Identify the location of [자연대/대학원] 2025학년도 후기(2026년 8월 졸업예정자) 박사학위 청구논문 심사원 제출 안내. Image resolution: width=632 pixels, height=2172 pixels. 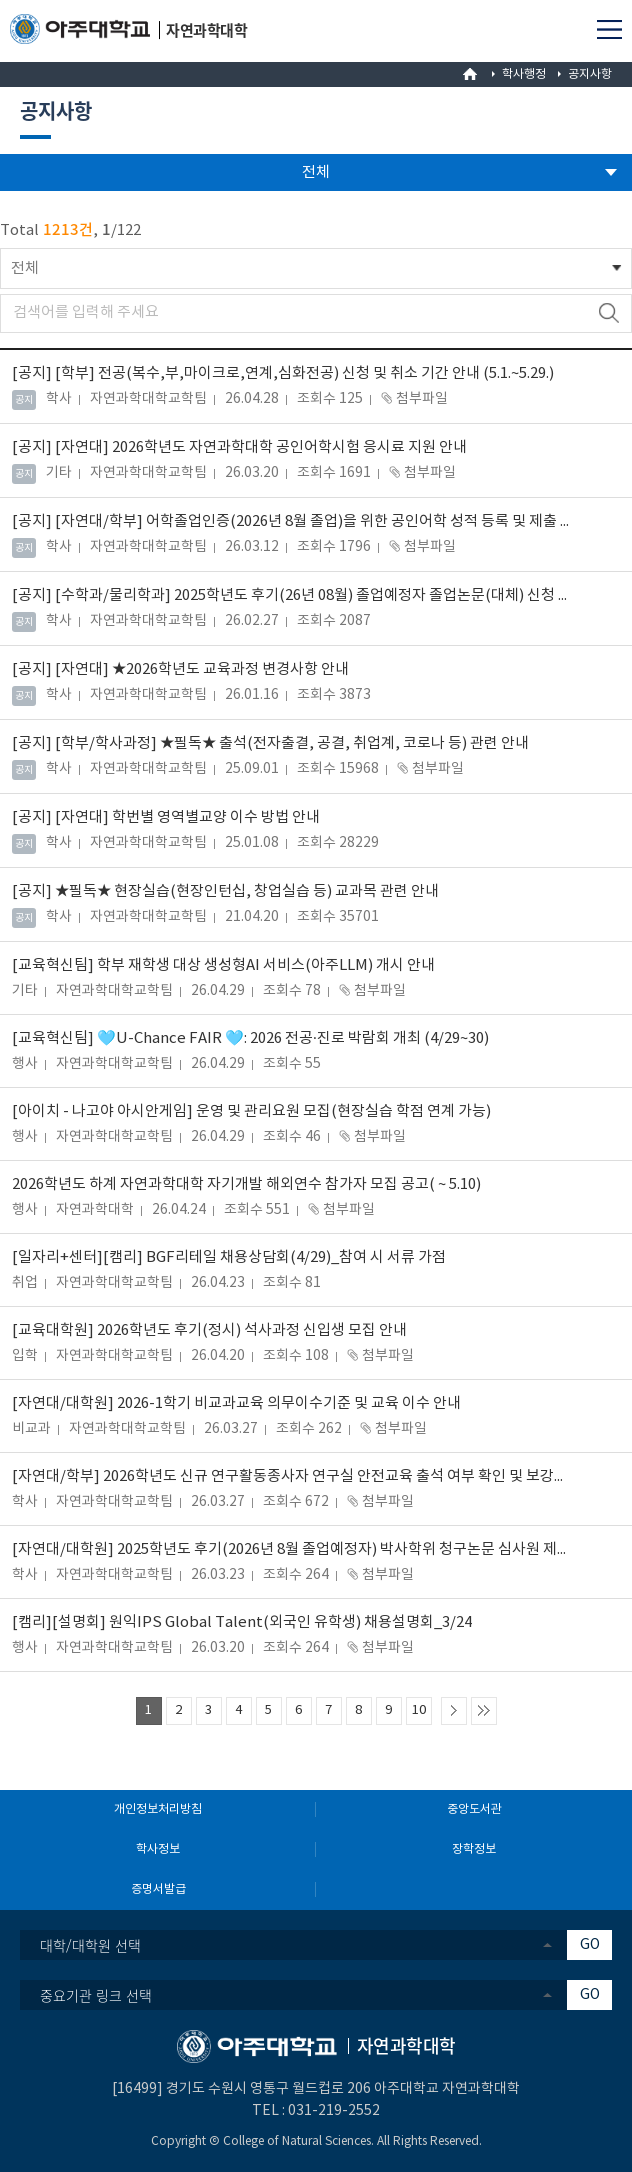
(293, 1549).